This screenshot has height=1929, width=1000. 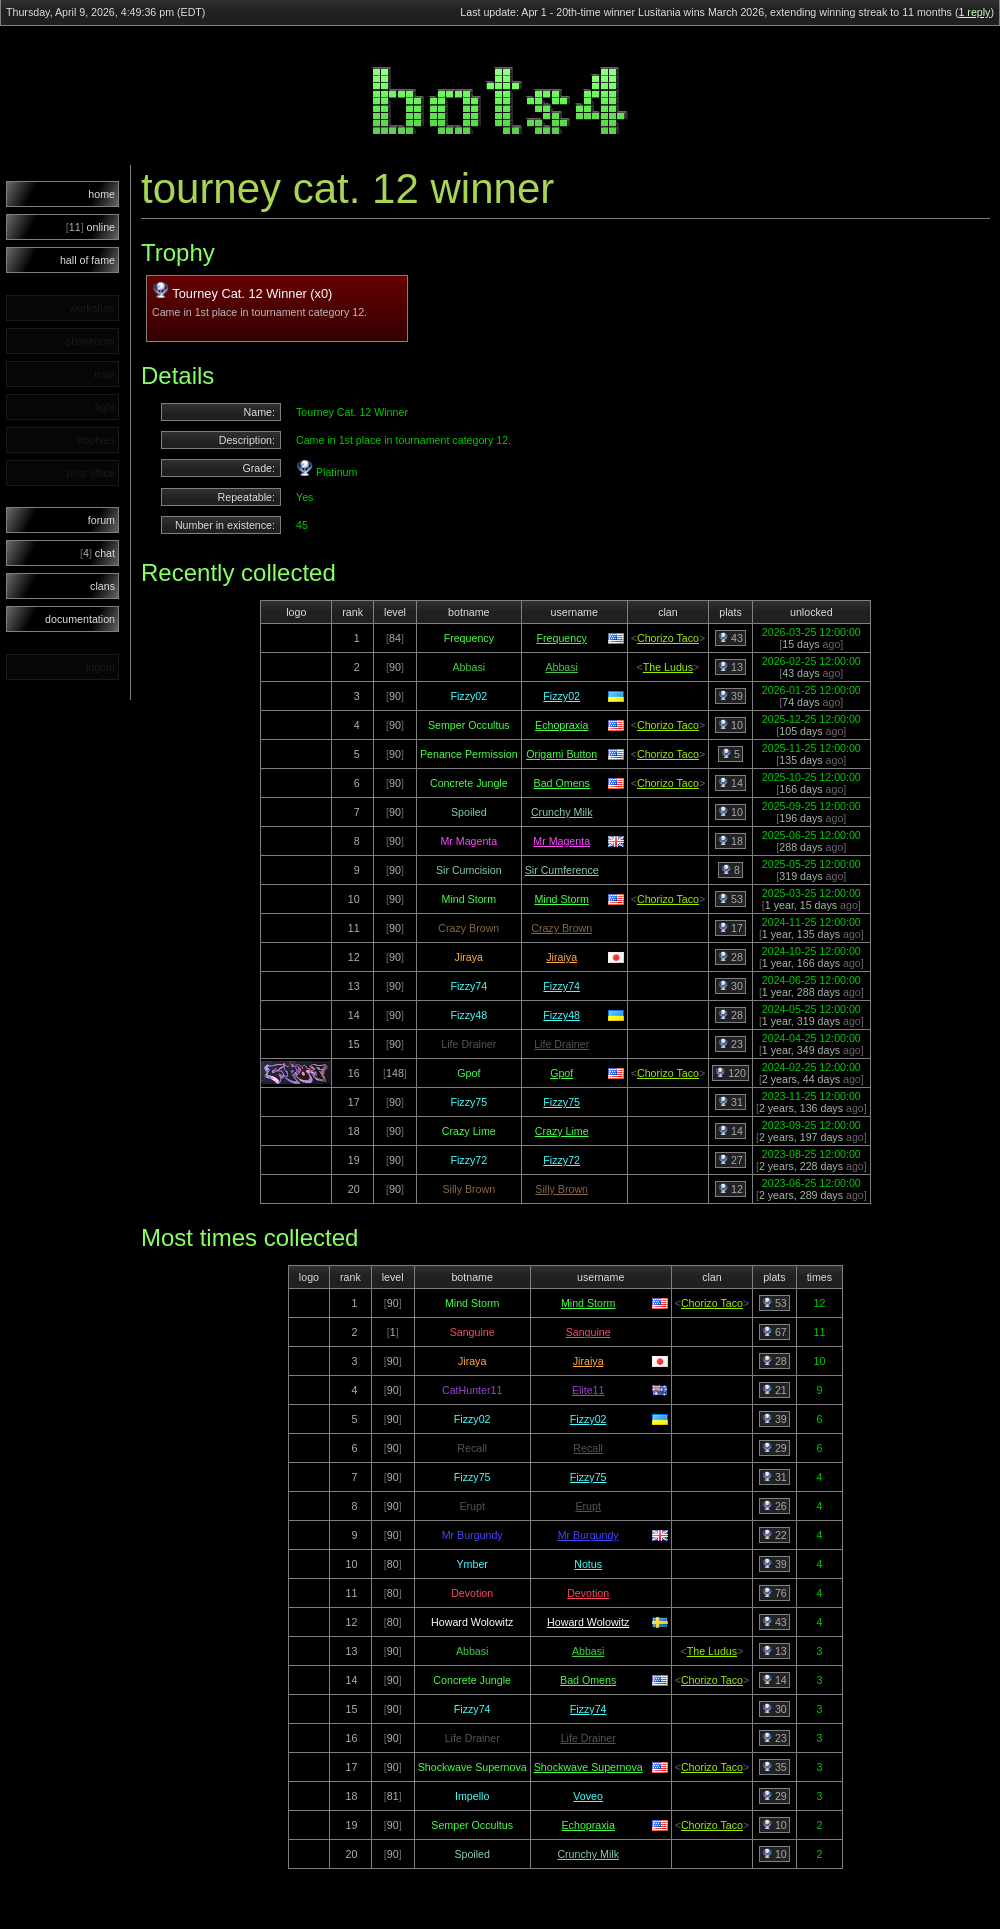 What do you see at coordinates (87, 260) in the screenshot?
I see `hall of fame` at bounding box center [87, 260].